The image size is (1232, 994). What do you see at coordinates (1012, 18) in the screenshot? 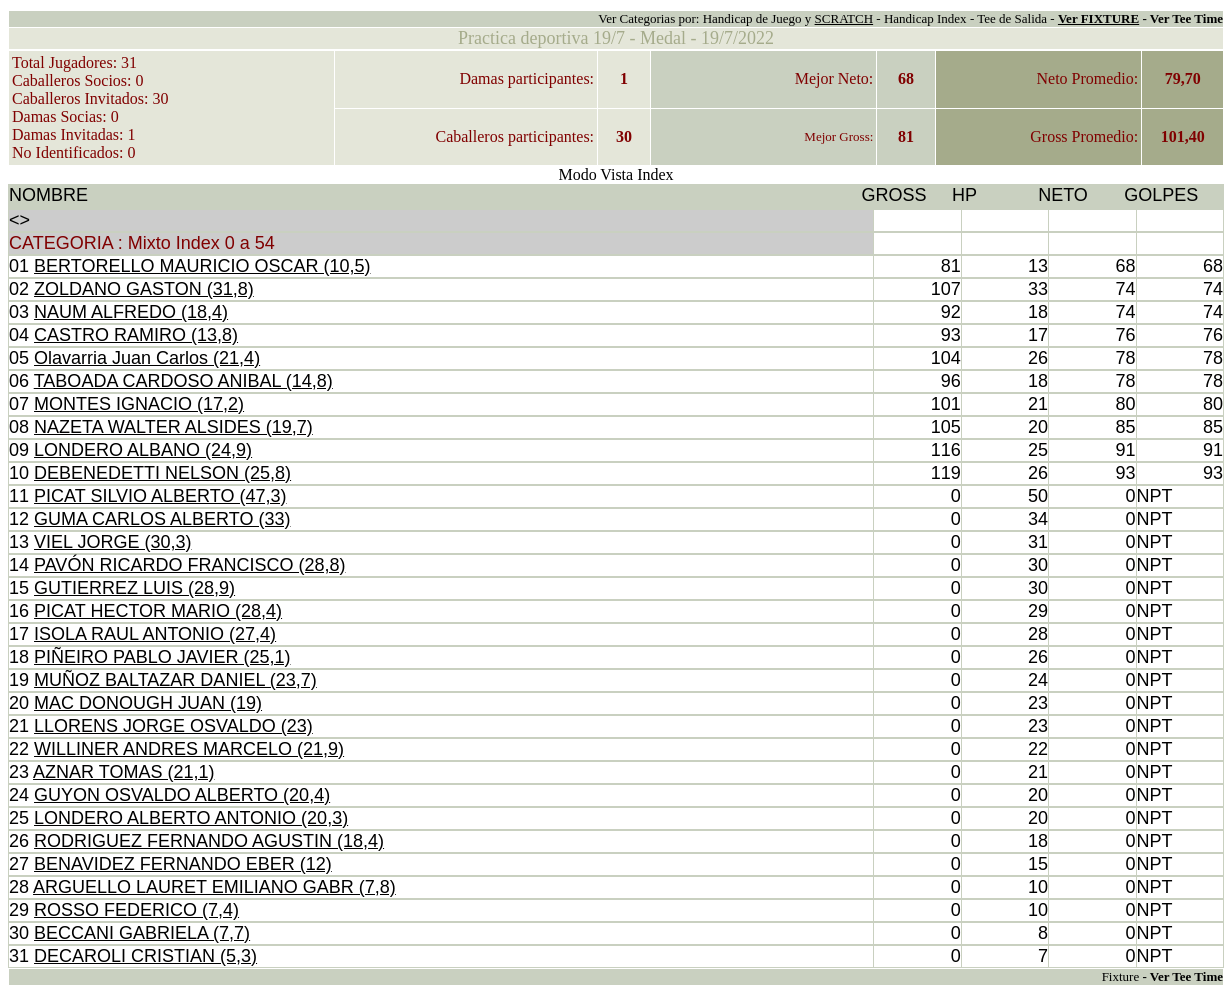
I see `Tee de Salida` at bounding box center [1012, 18].